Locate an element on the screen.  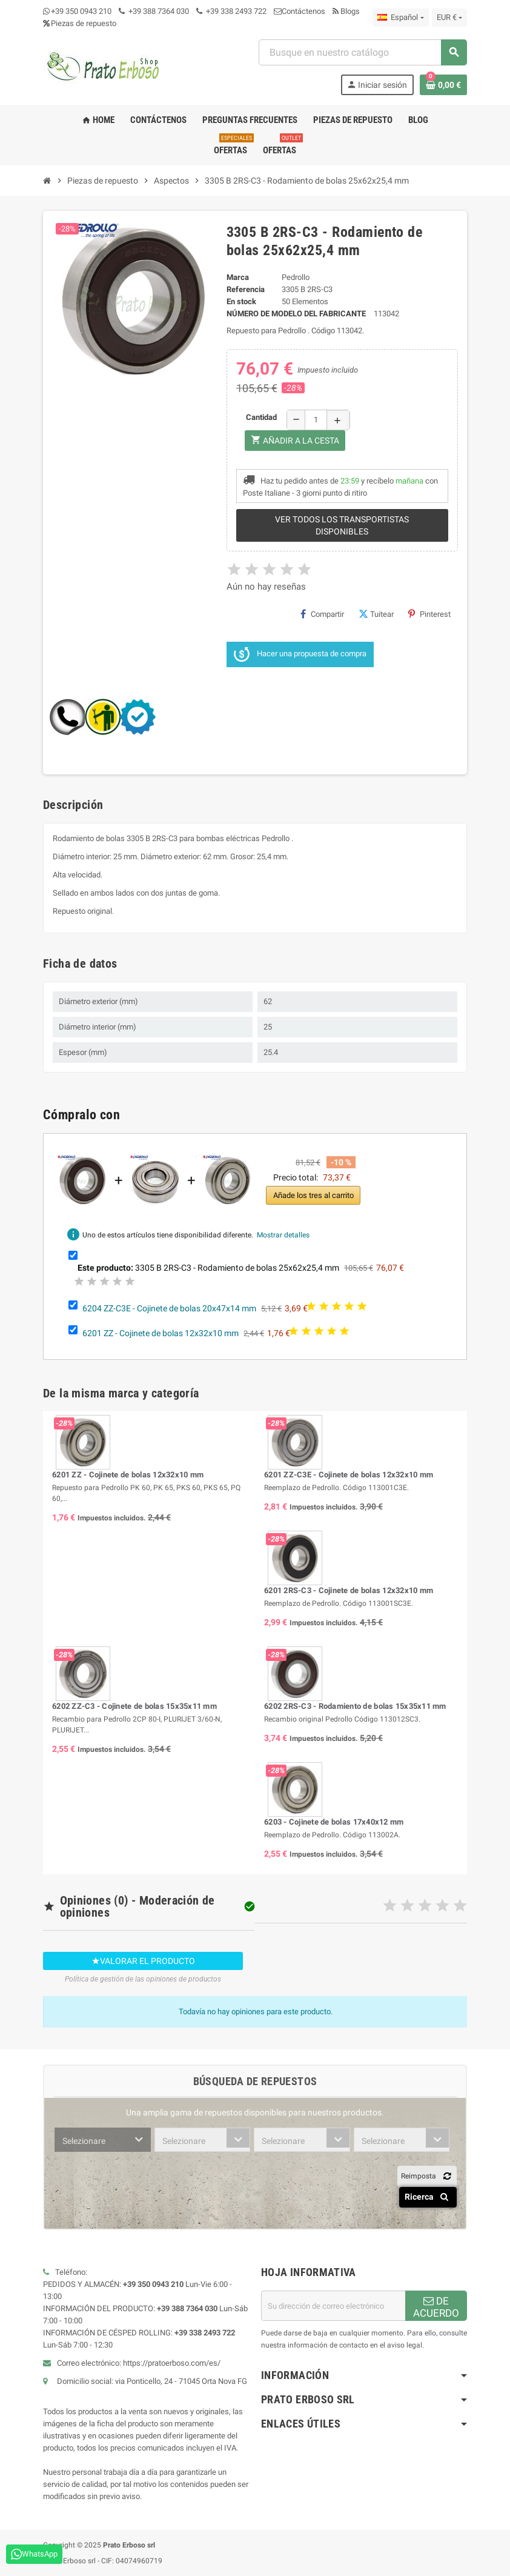
Número de modelo del fabricante is located at coordinates (296, 313).